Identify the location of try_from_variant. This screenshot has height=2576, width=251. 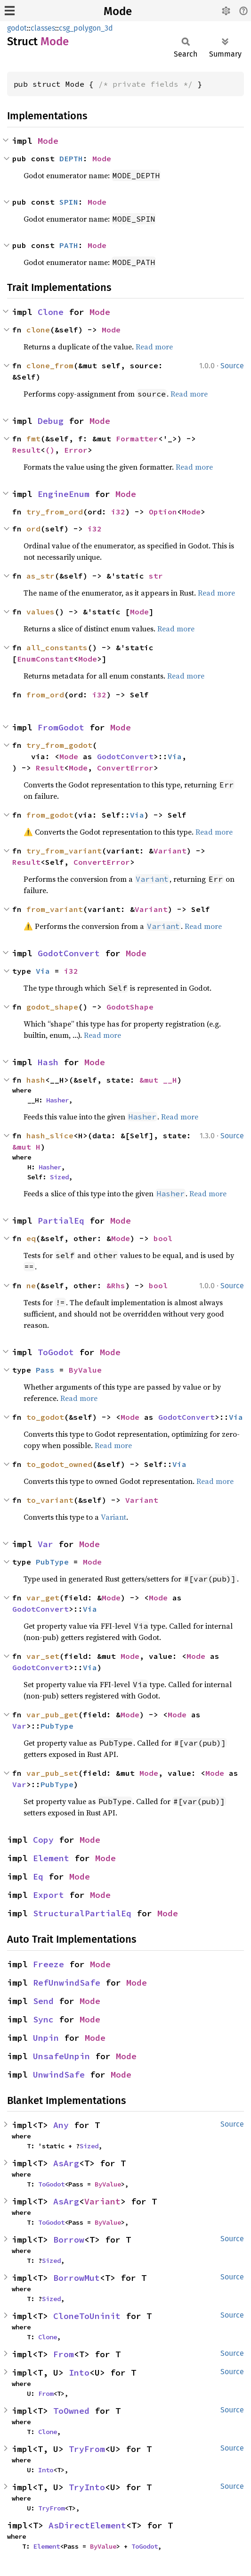
(64, 850).